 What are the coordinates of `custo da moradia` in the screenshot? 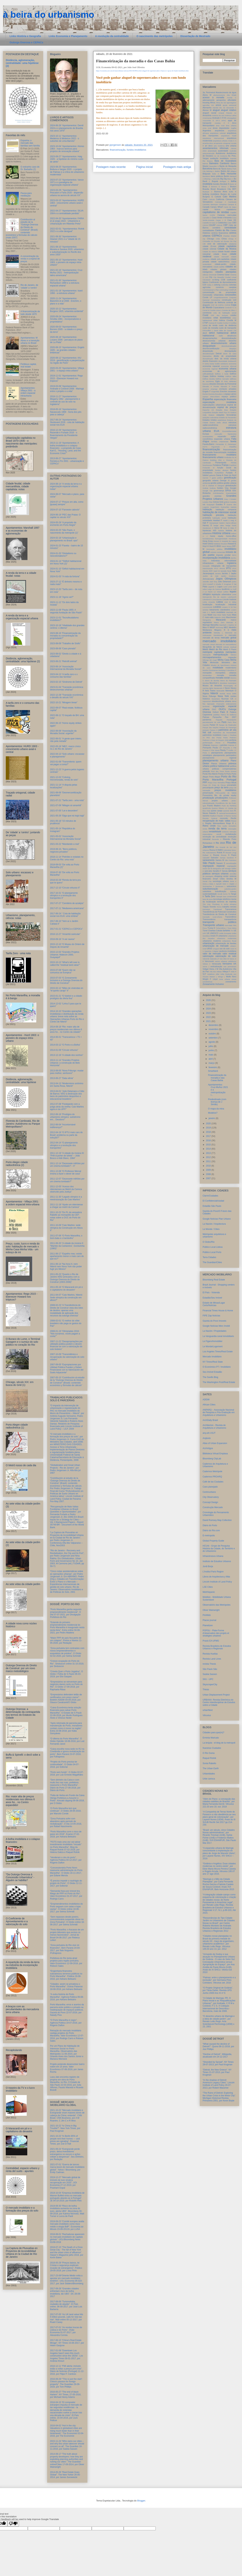 It's located at (210, 328).